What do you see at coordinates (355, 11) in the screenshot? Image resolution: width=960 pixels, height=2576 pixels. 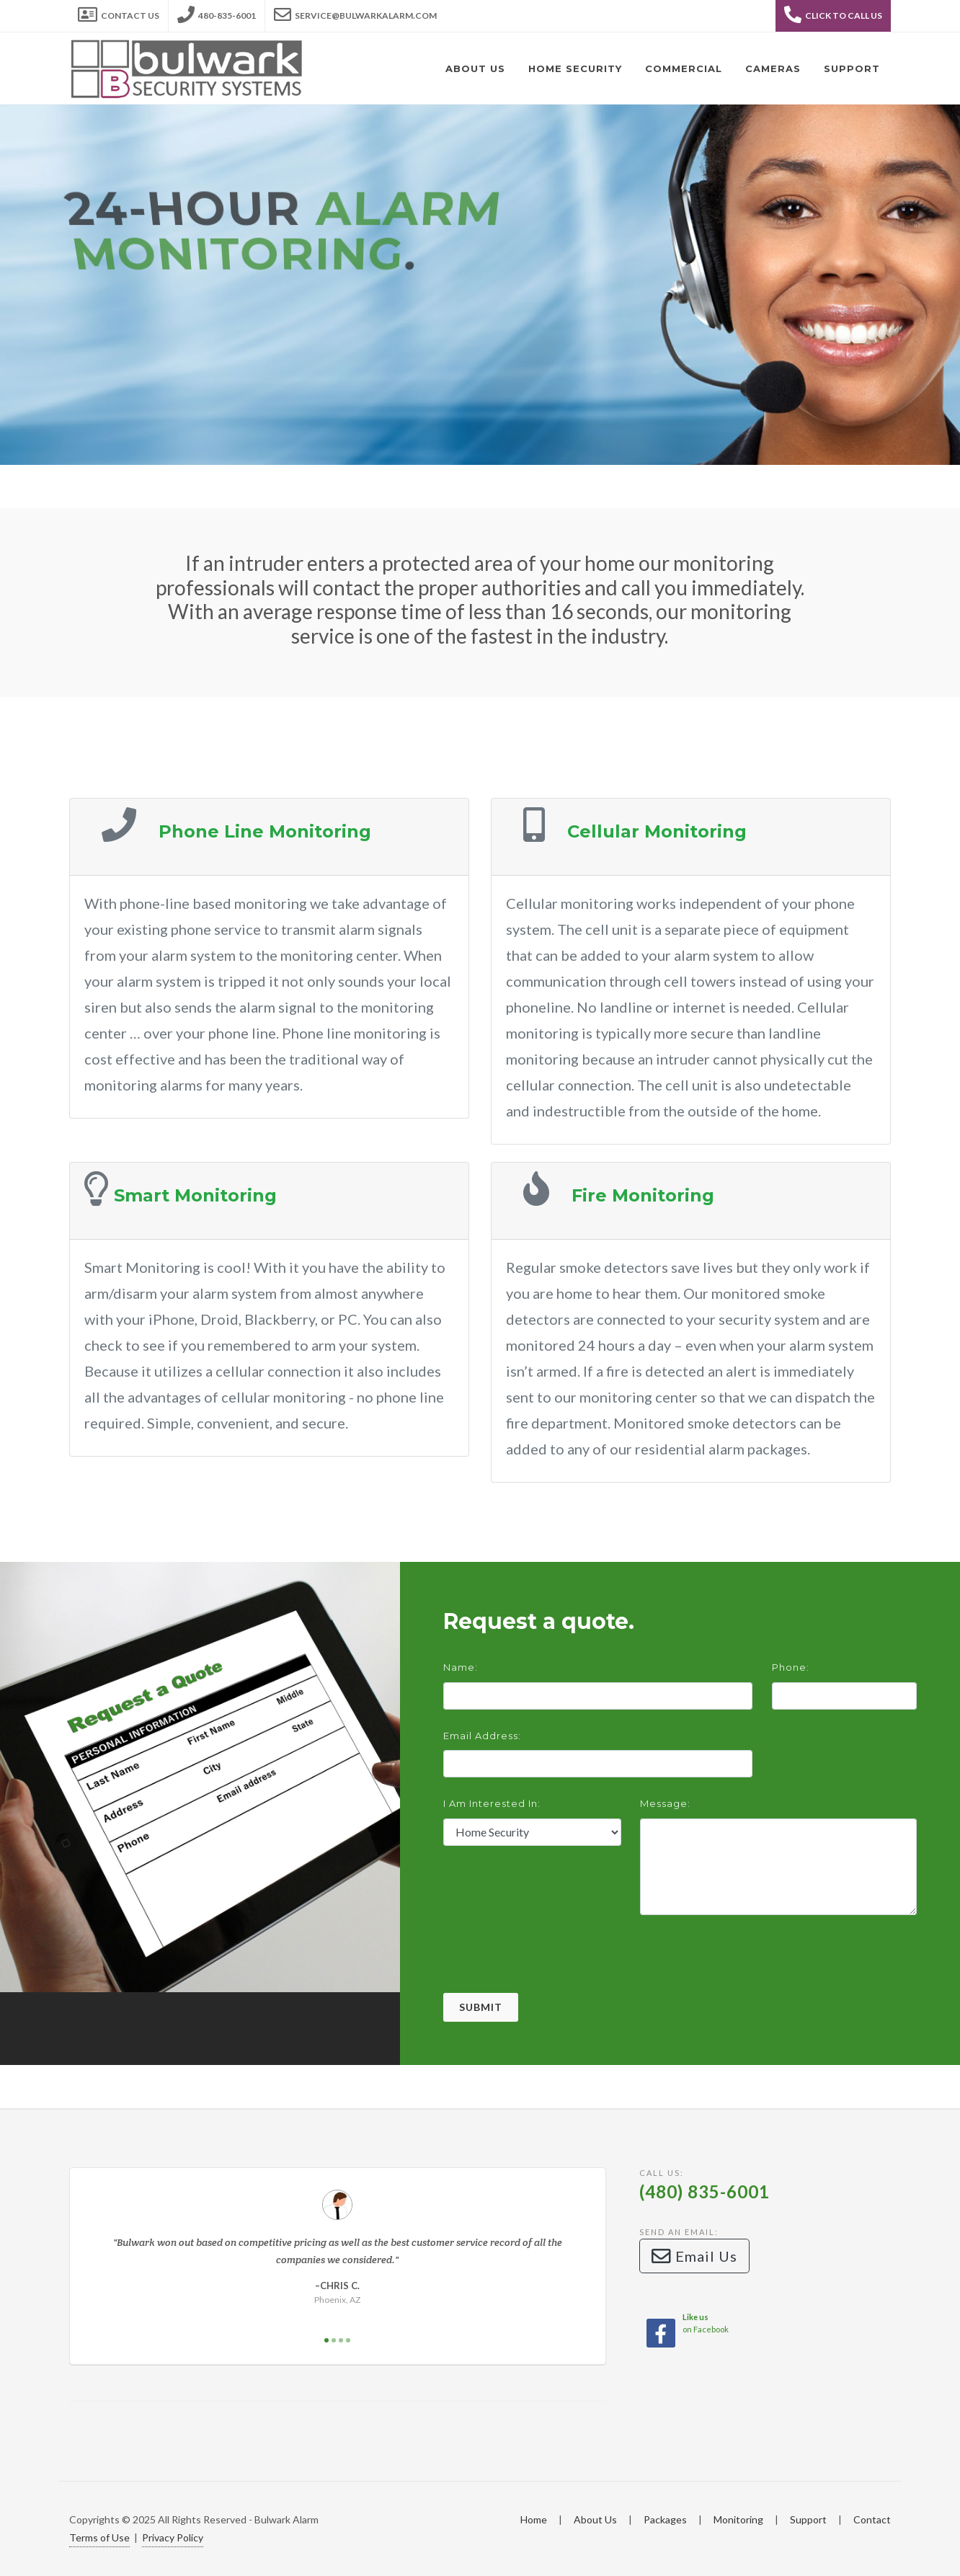 I see `service@bulwarkalarm.com` at bounding box center [355, 11].